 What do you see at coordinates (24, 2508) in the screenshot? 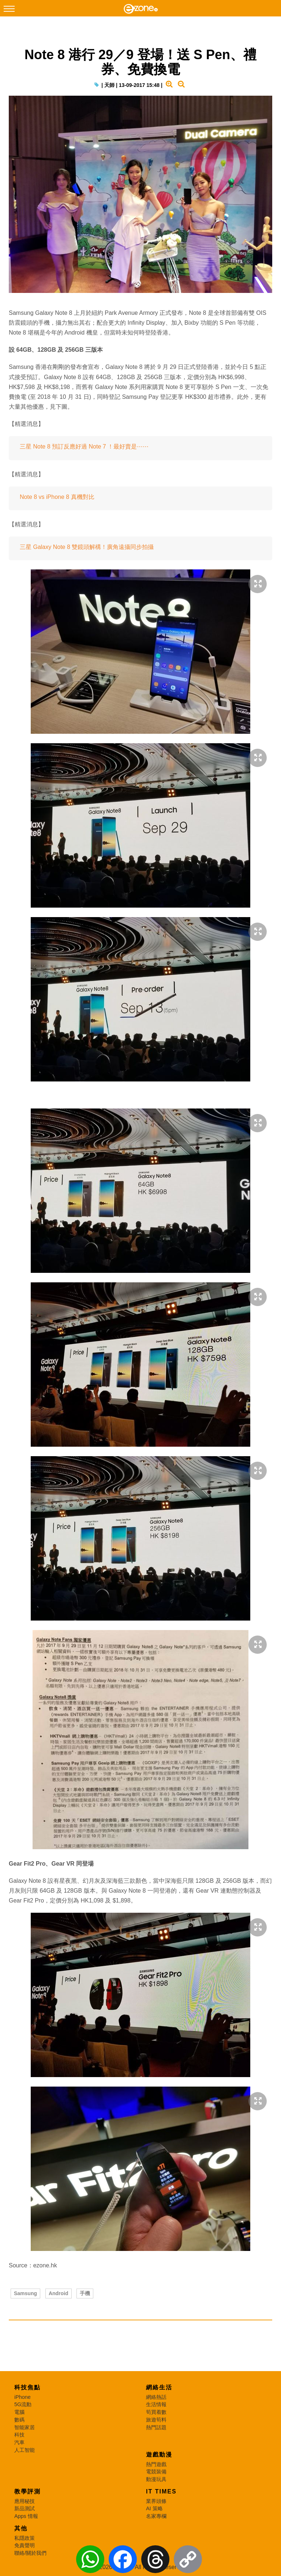
I see `新品測試` at bounding box center [24, 2508].